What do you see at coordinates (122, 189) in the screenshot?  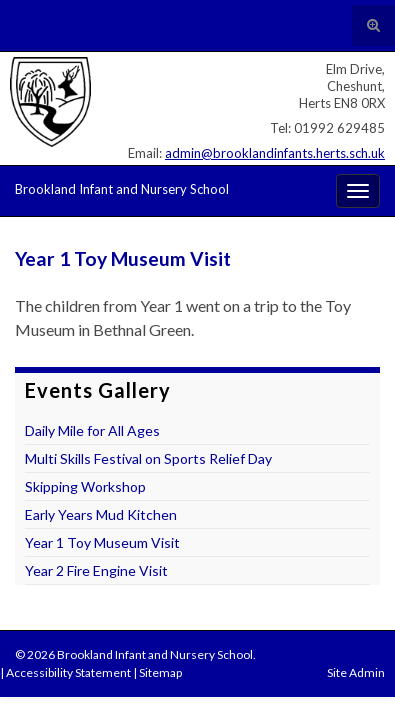 I see `Brookland Infant and Nursery School` at bounding box center [122, 189].